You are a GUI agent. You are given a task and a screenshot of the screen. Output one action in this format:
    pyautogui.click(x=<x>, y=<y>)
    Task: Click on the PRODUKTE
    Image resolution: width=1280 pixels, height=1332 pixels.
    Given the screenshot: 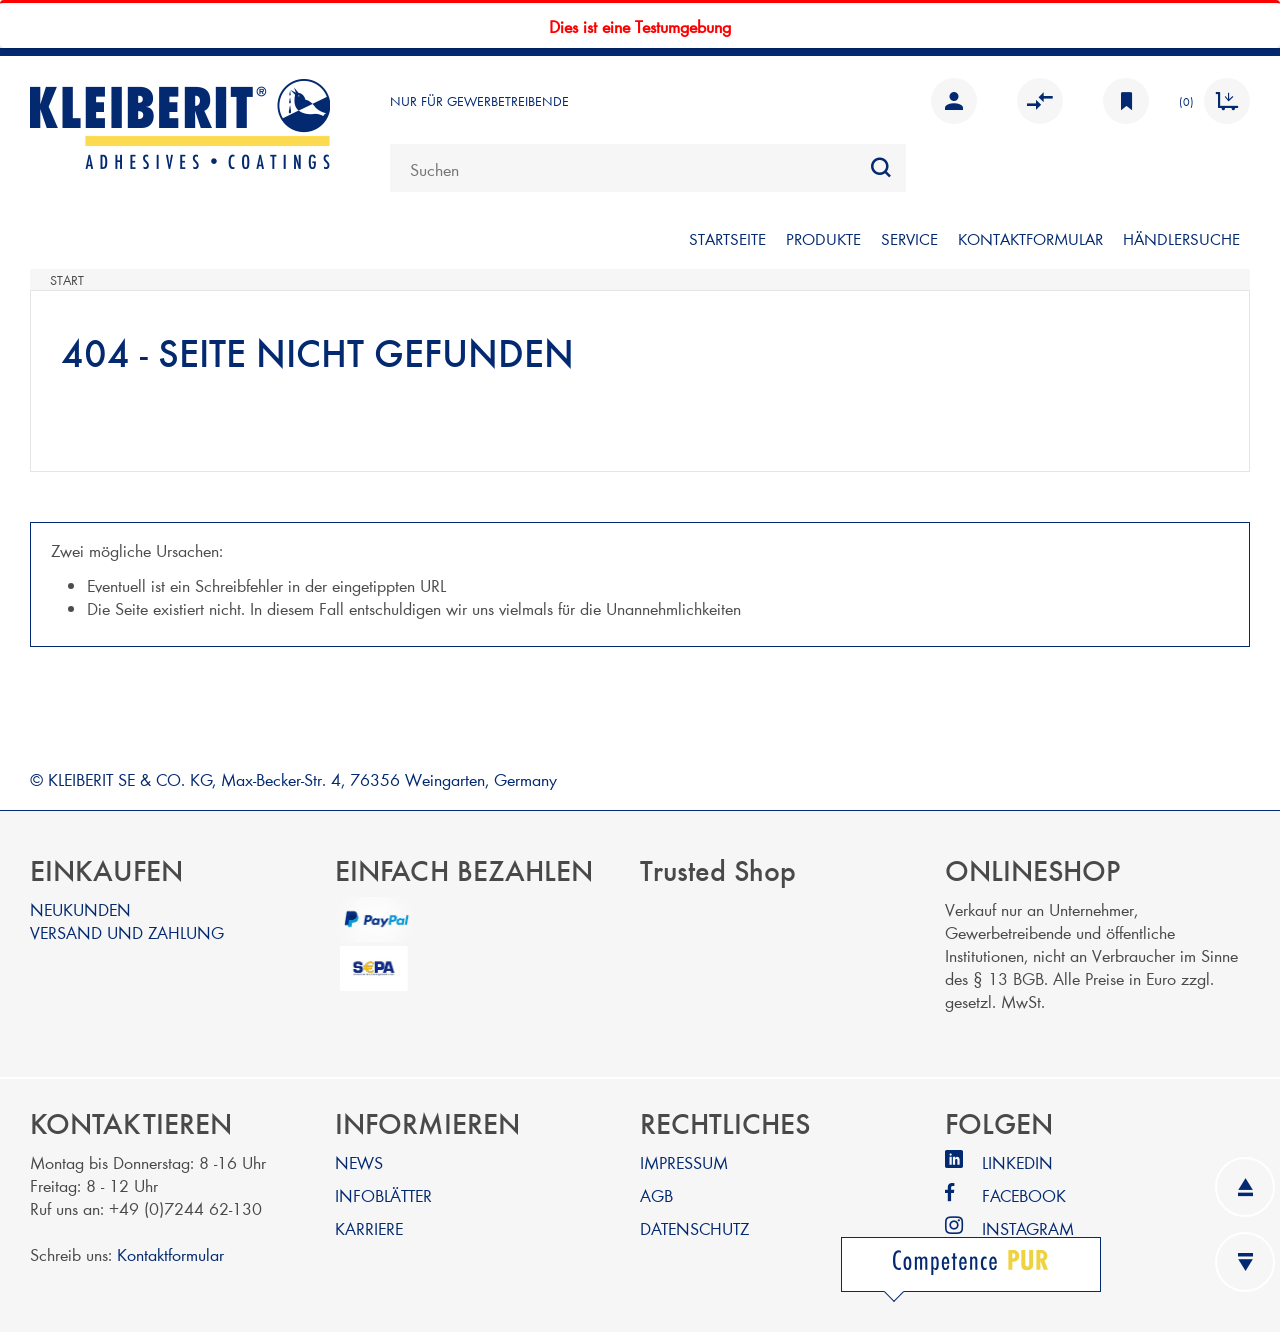 What is the action you would take?
    pyautogui.click(x=823, y=238)
    